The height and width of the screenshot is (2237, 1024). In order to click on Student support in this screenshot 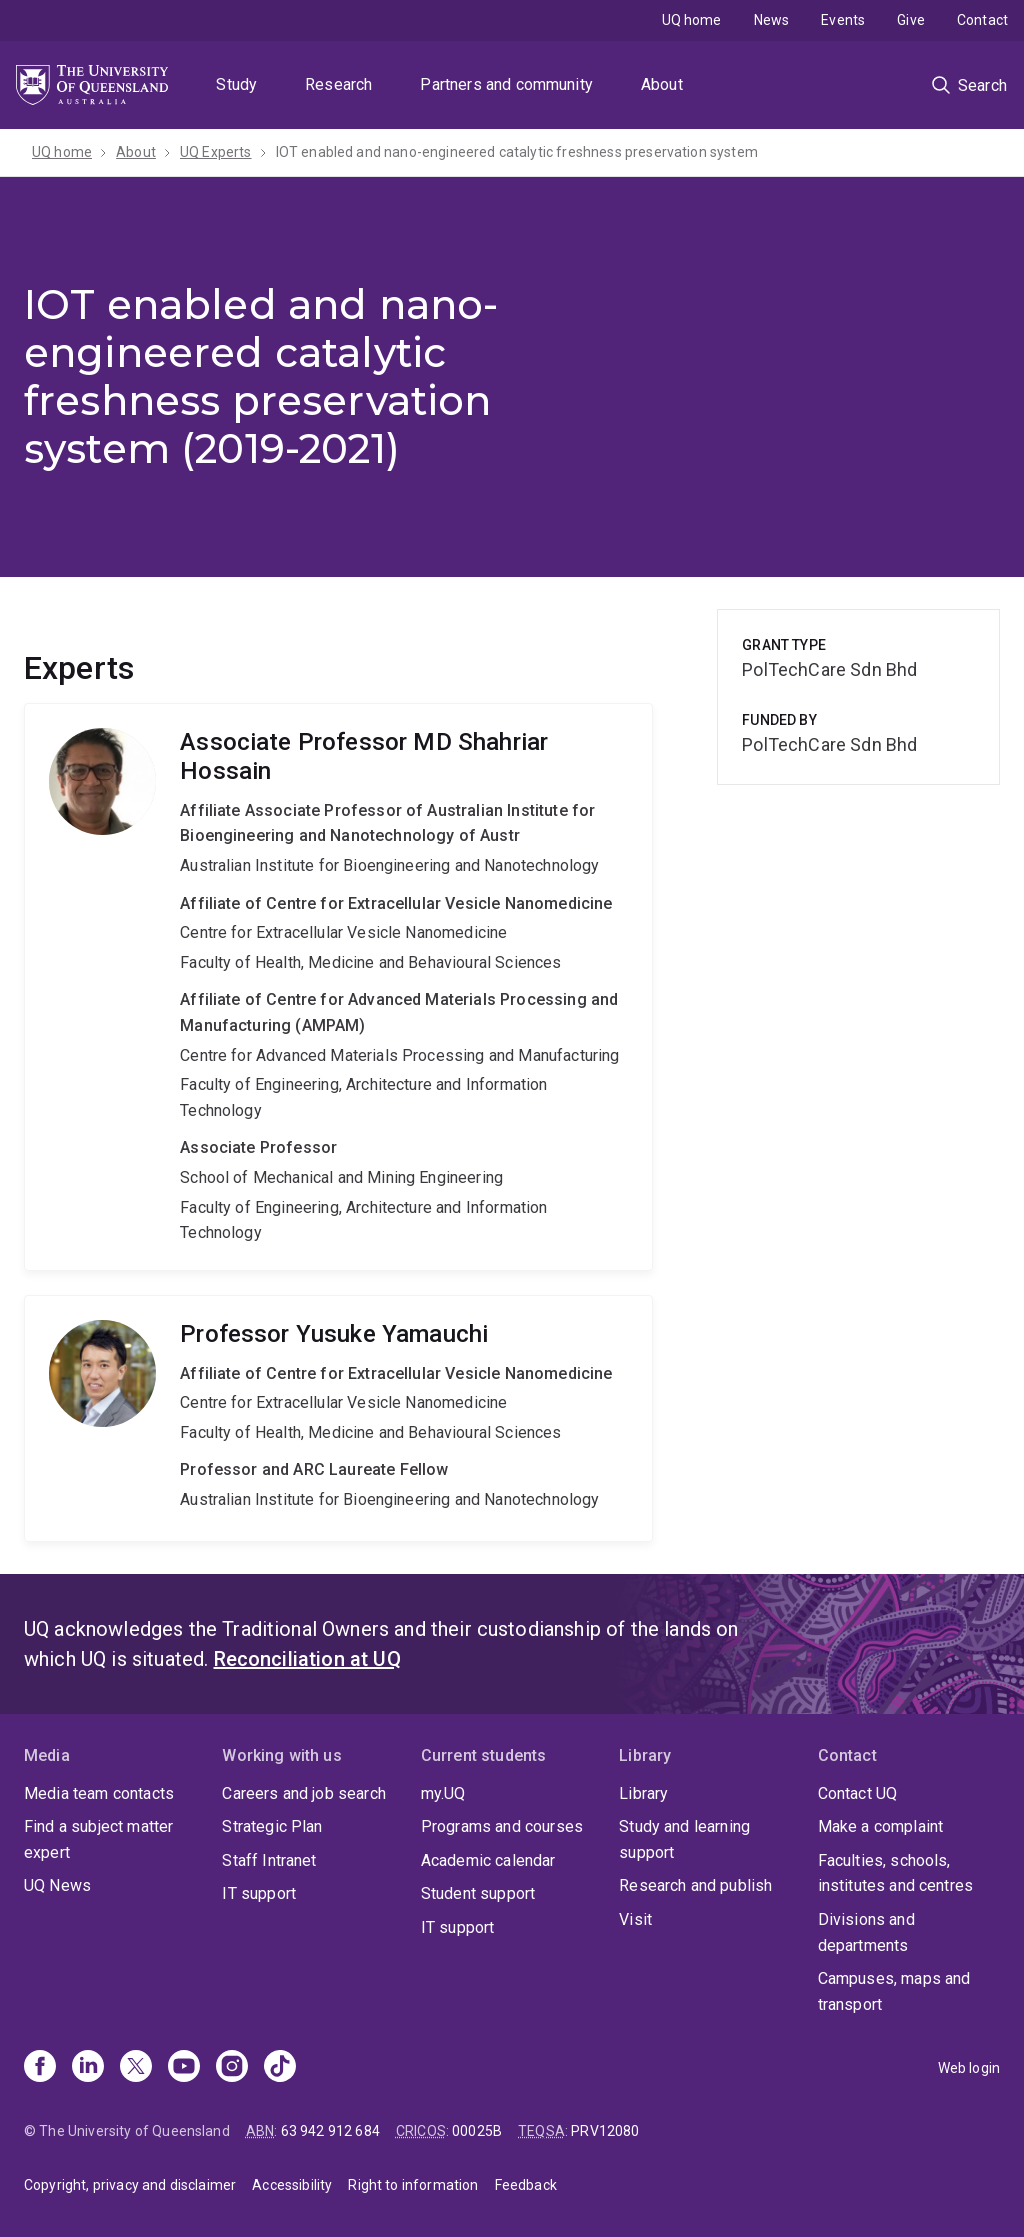, I will do `click(478, 1893)`.